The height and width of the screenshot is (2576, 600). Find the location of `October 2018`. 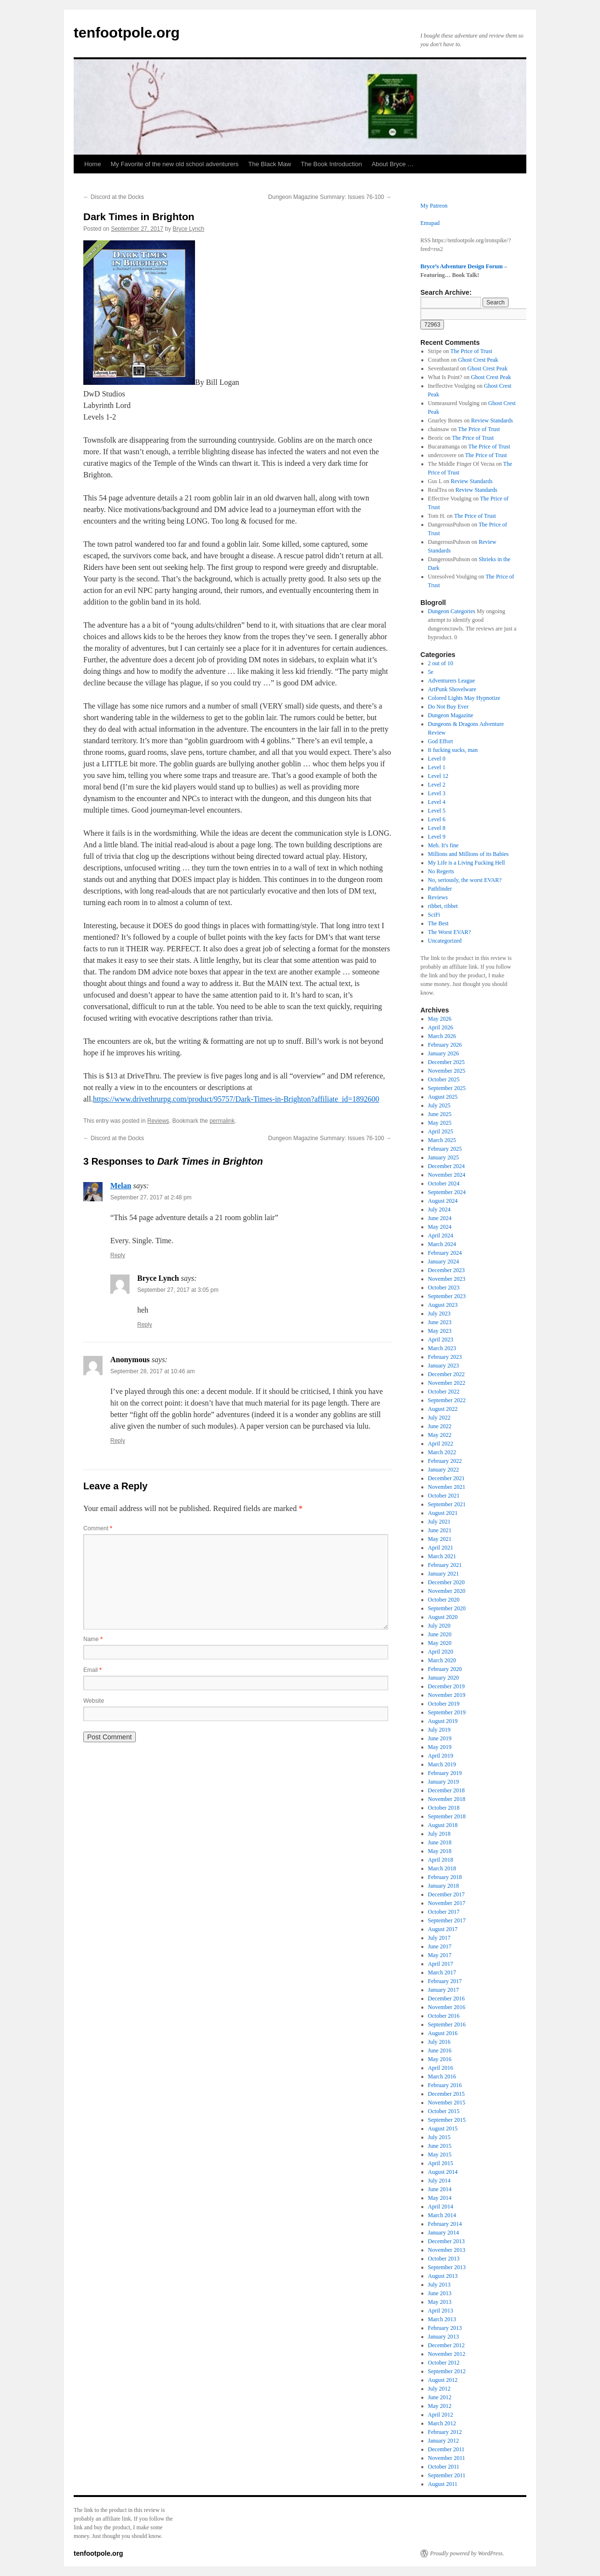

October 2018 is located at coordinates (444, 1807).